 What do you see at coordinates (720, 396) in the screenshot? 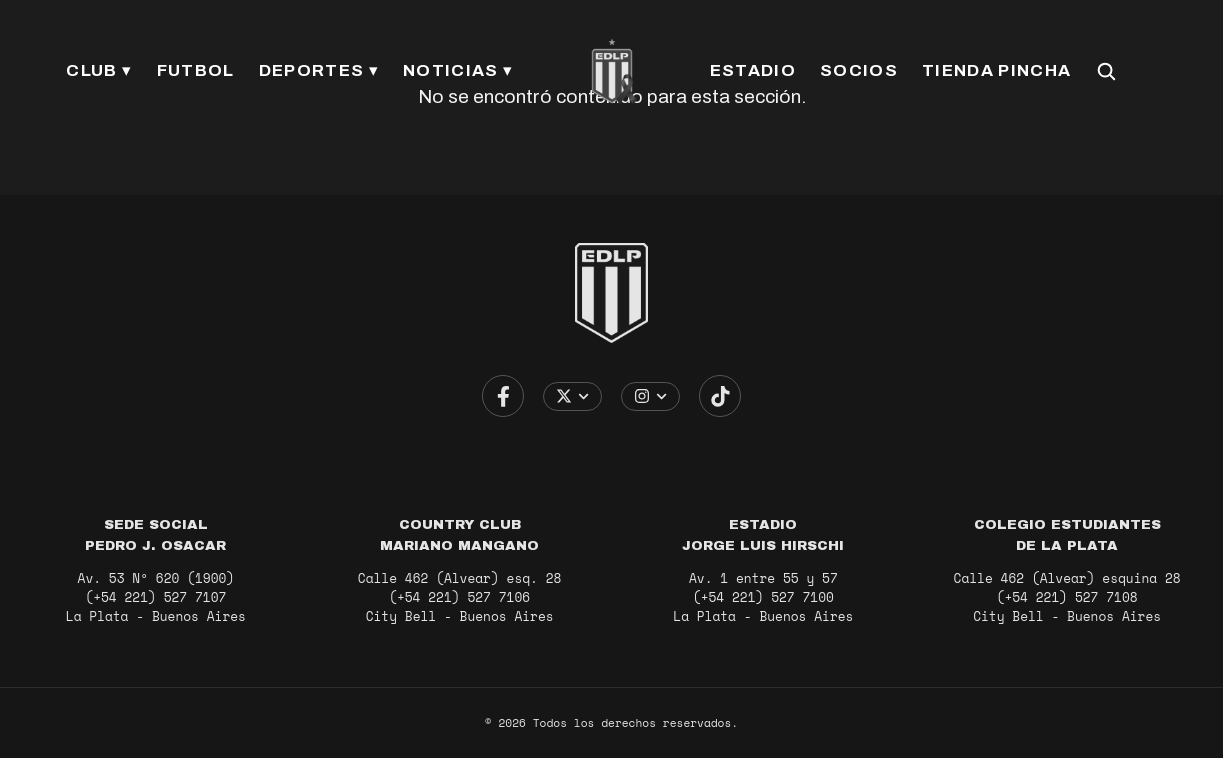
I see `[Ir a TikTok]` at bounding box center [720, 396].